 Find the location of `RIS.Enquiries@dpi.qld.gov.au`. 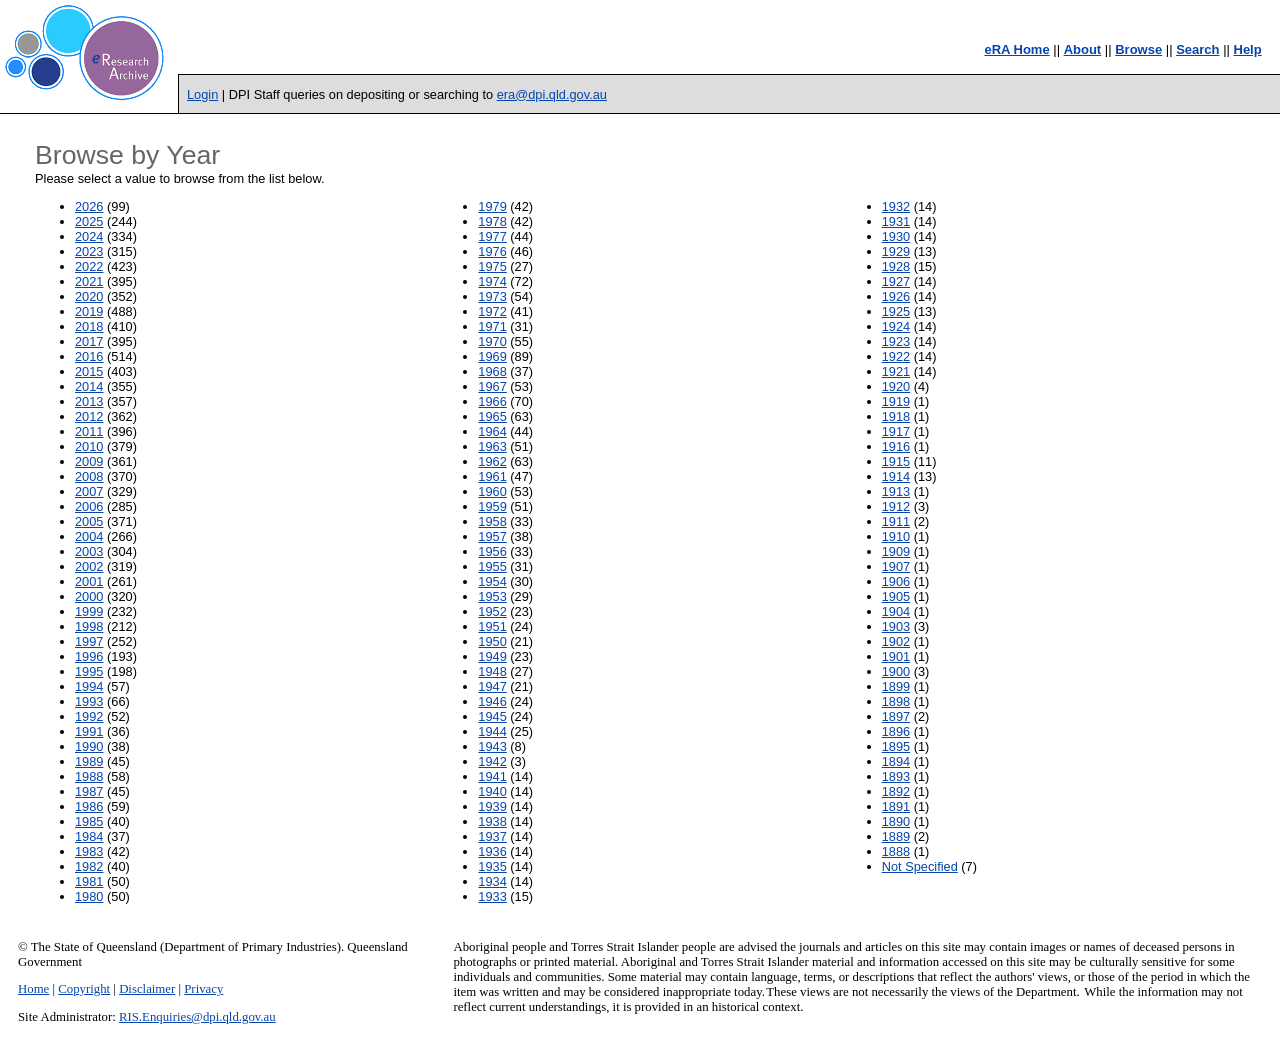

RIS.Enquiries@dpi.qld.gov.au is located at coordinates (197, 1017).